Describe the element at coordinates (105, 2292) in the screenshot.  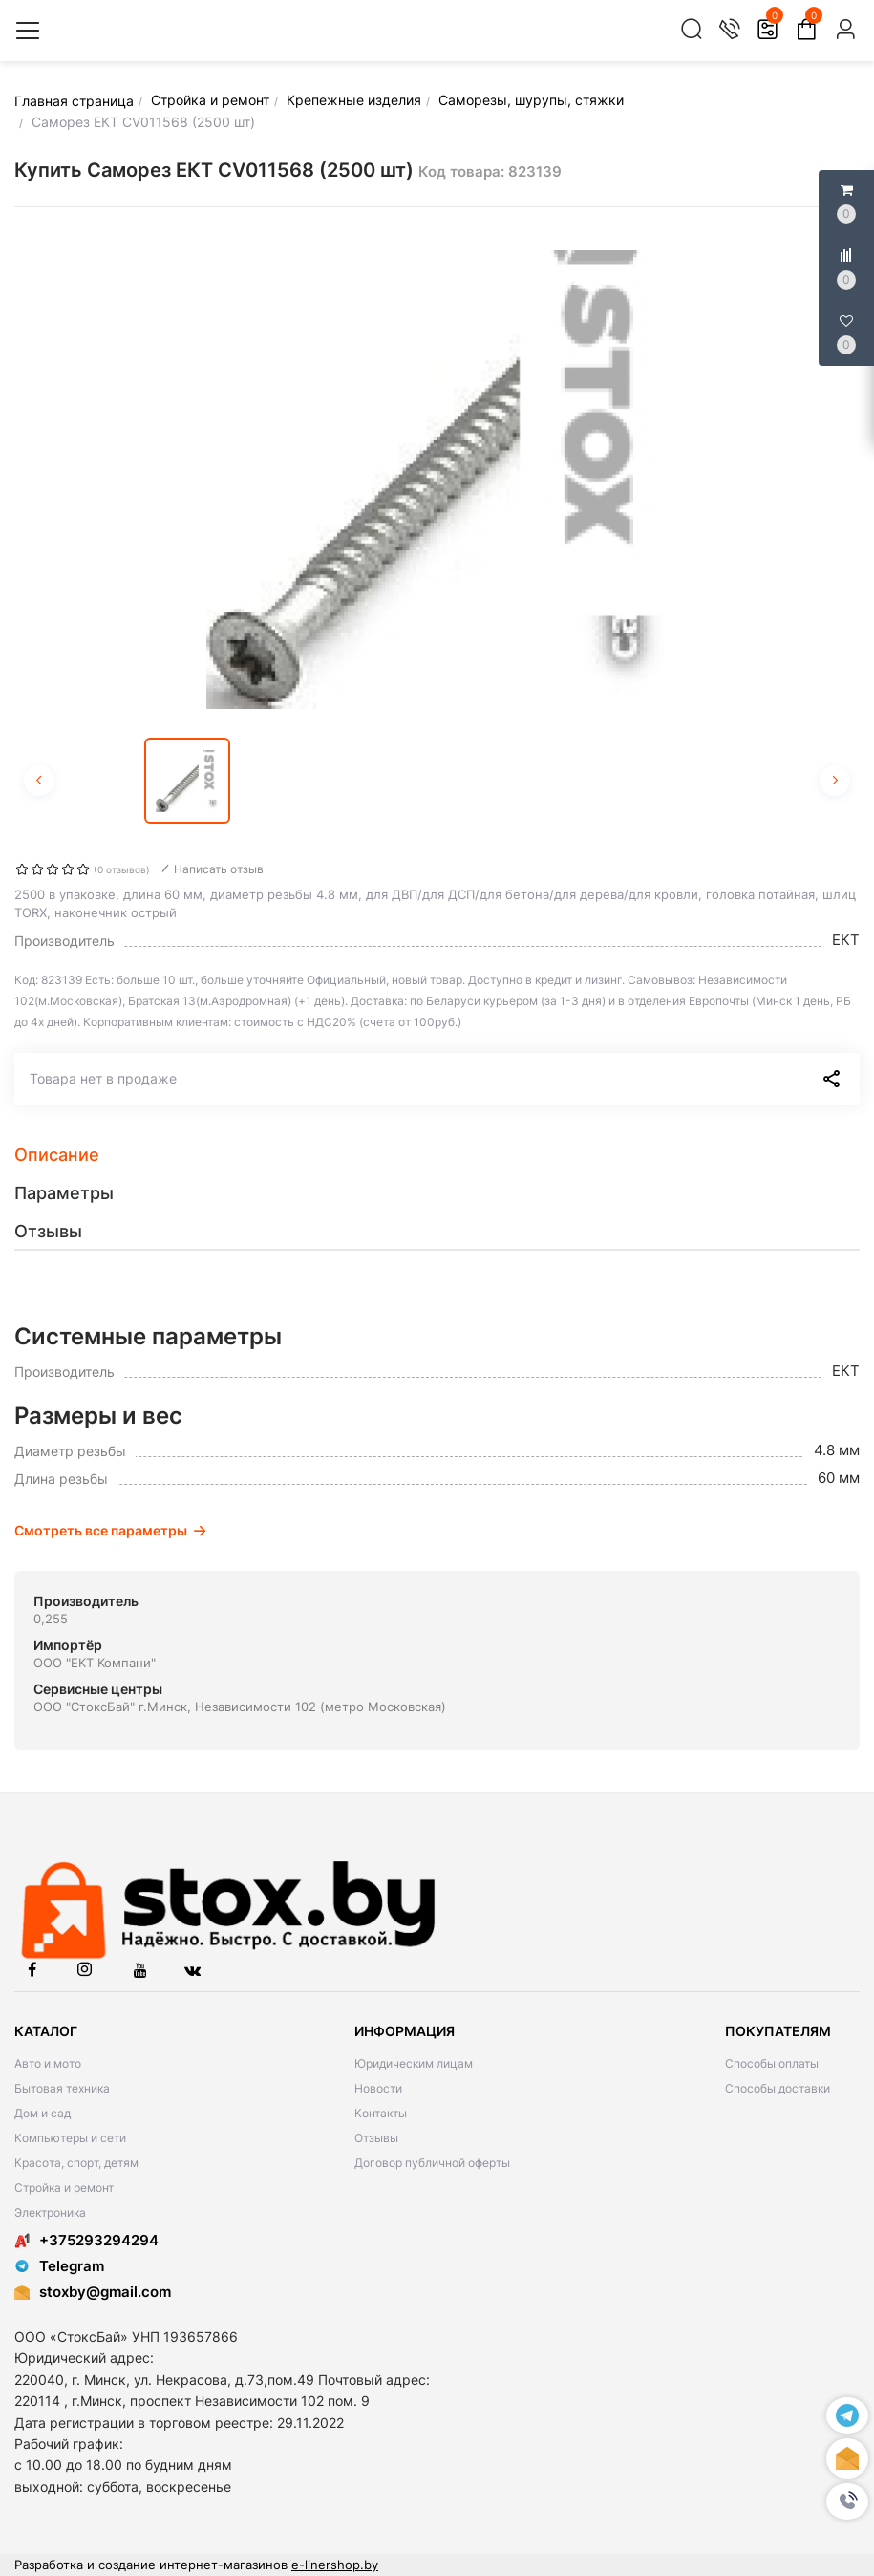
I see `stoxby@gmail.com` at that location.